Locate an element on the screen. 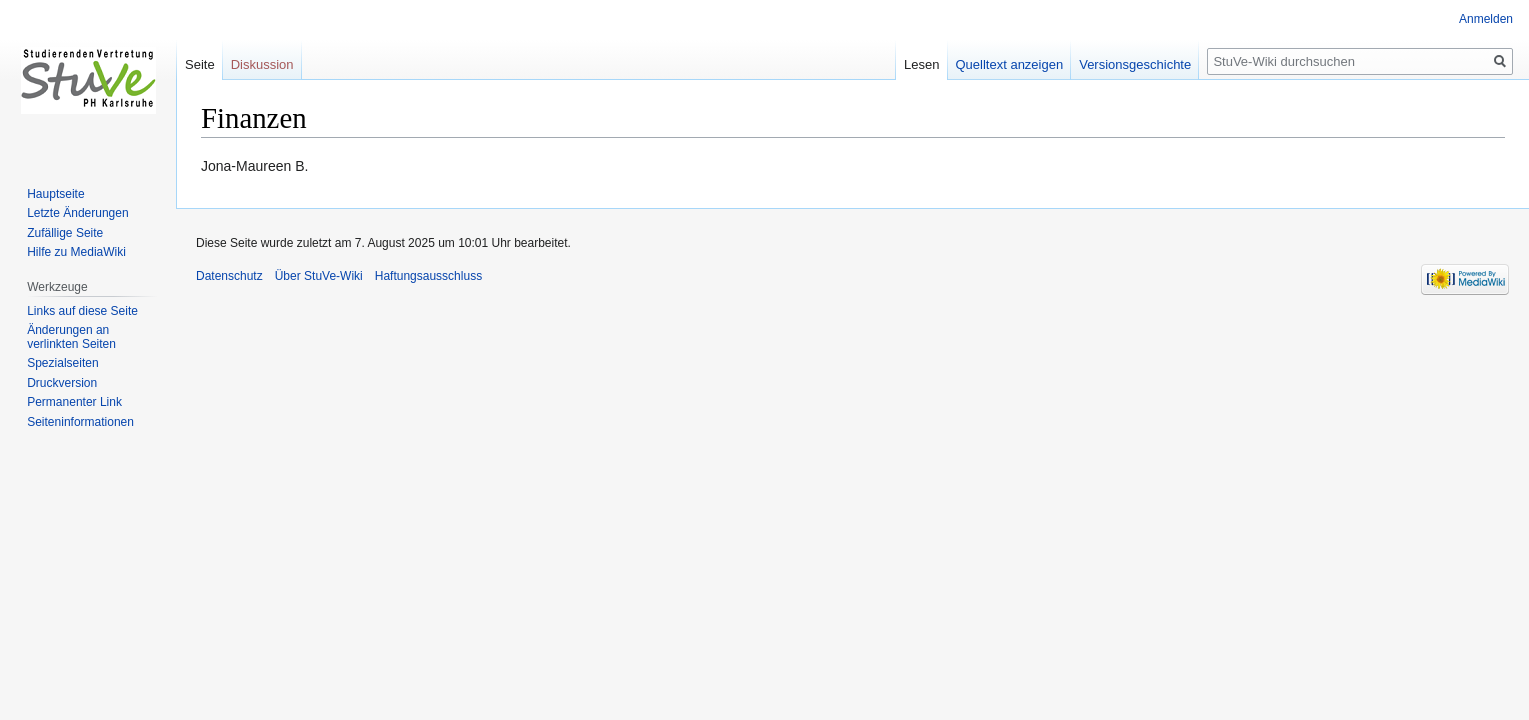 The height and width of the screenshot is (720, 1529). Anmelden is located at coordinates (1486, 19).